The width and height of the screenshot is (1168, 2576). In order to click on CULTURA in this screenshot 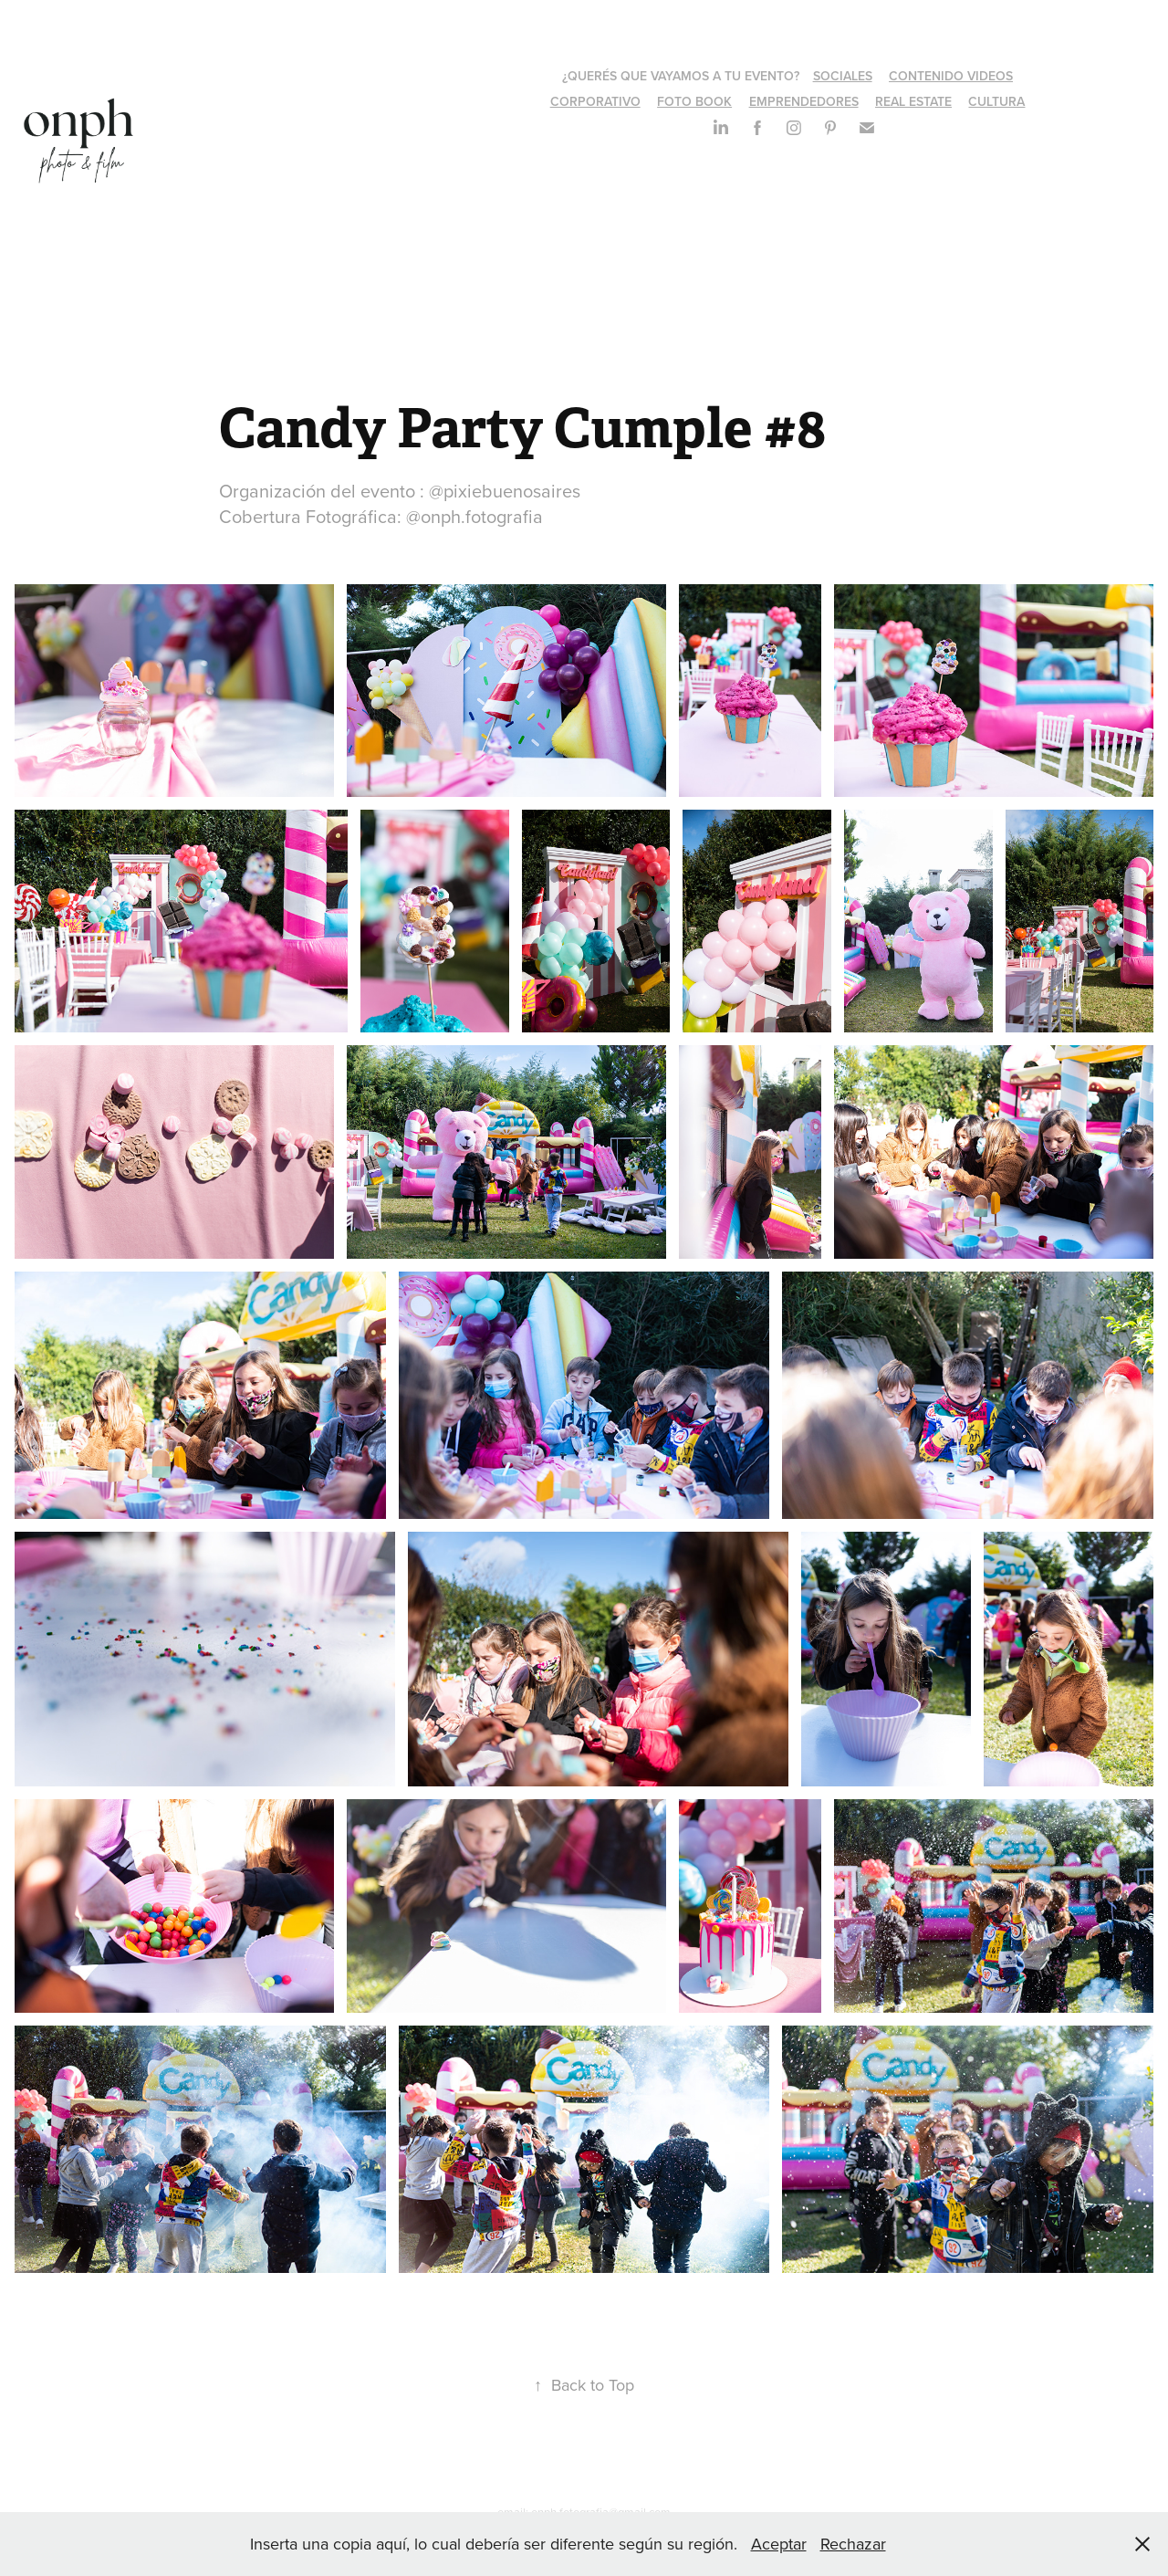, I will do `click(996, 101)`.